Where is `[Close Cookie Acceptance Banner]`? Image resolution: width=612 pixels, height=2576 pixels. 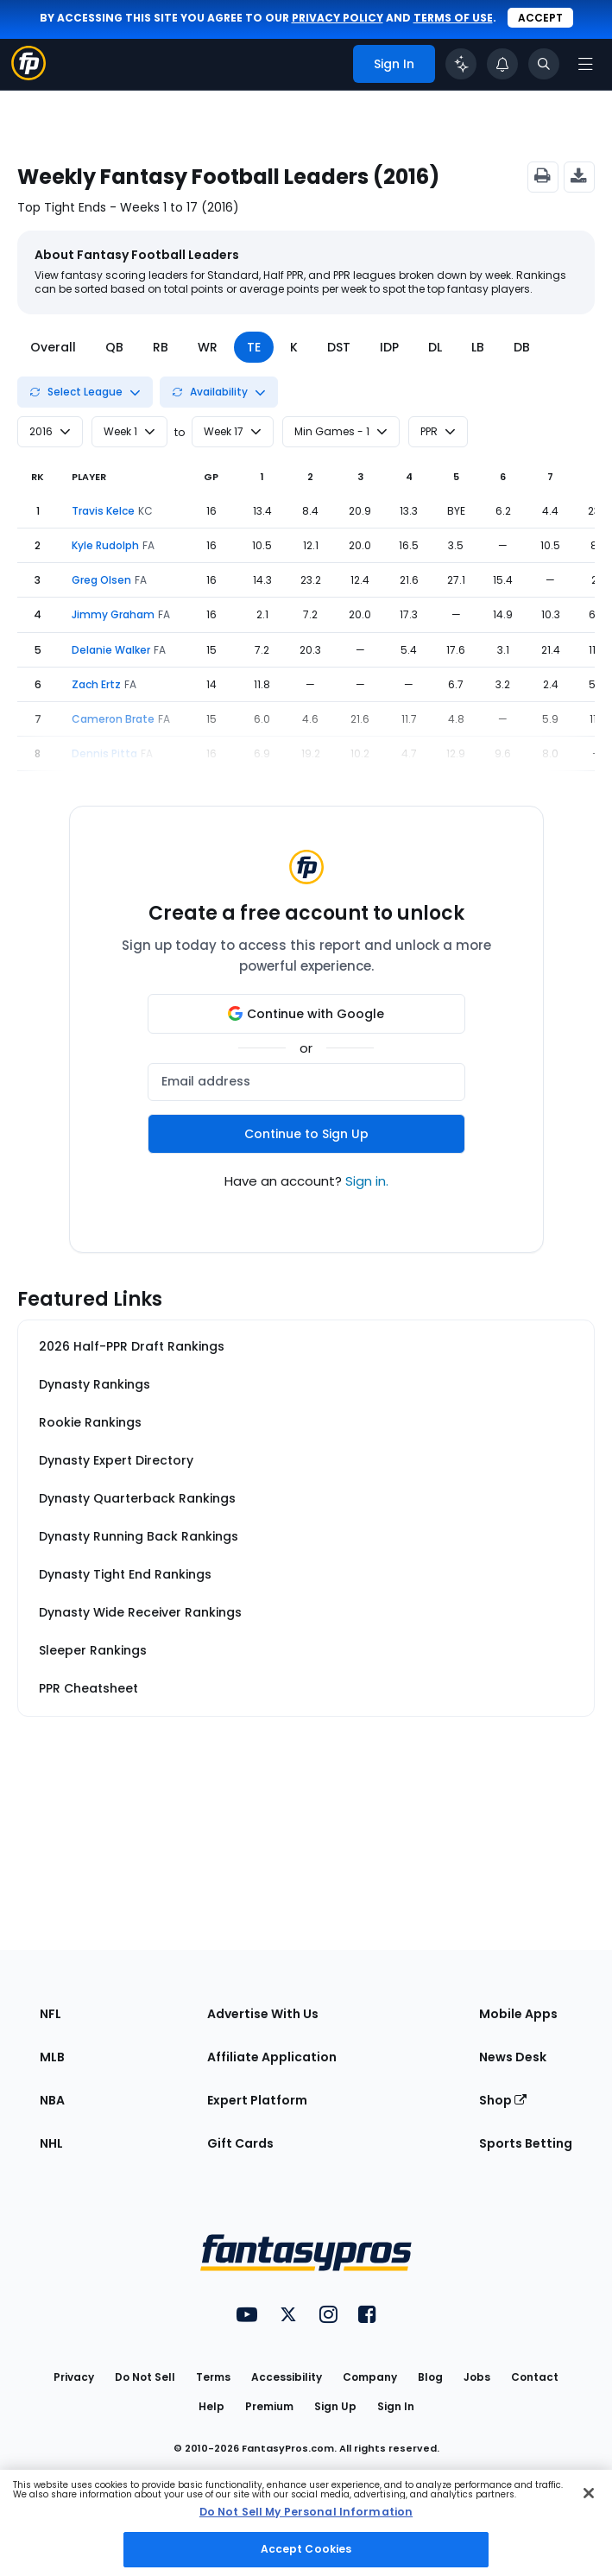 [Close Cookie Acceptance Banner] is located at coordinates (588, 2493).